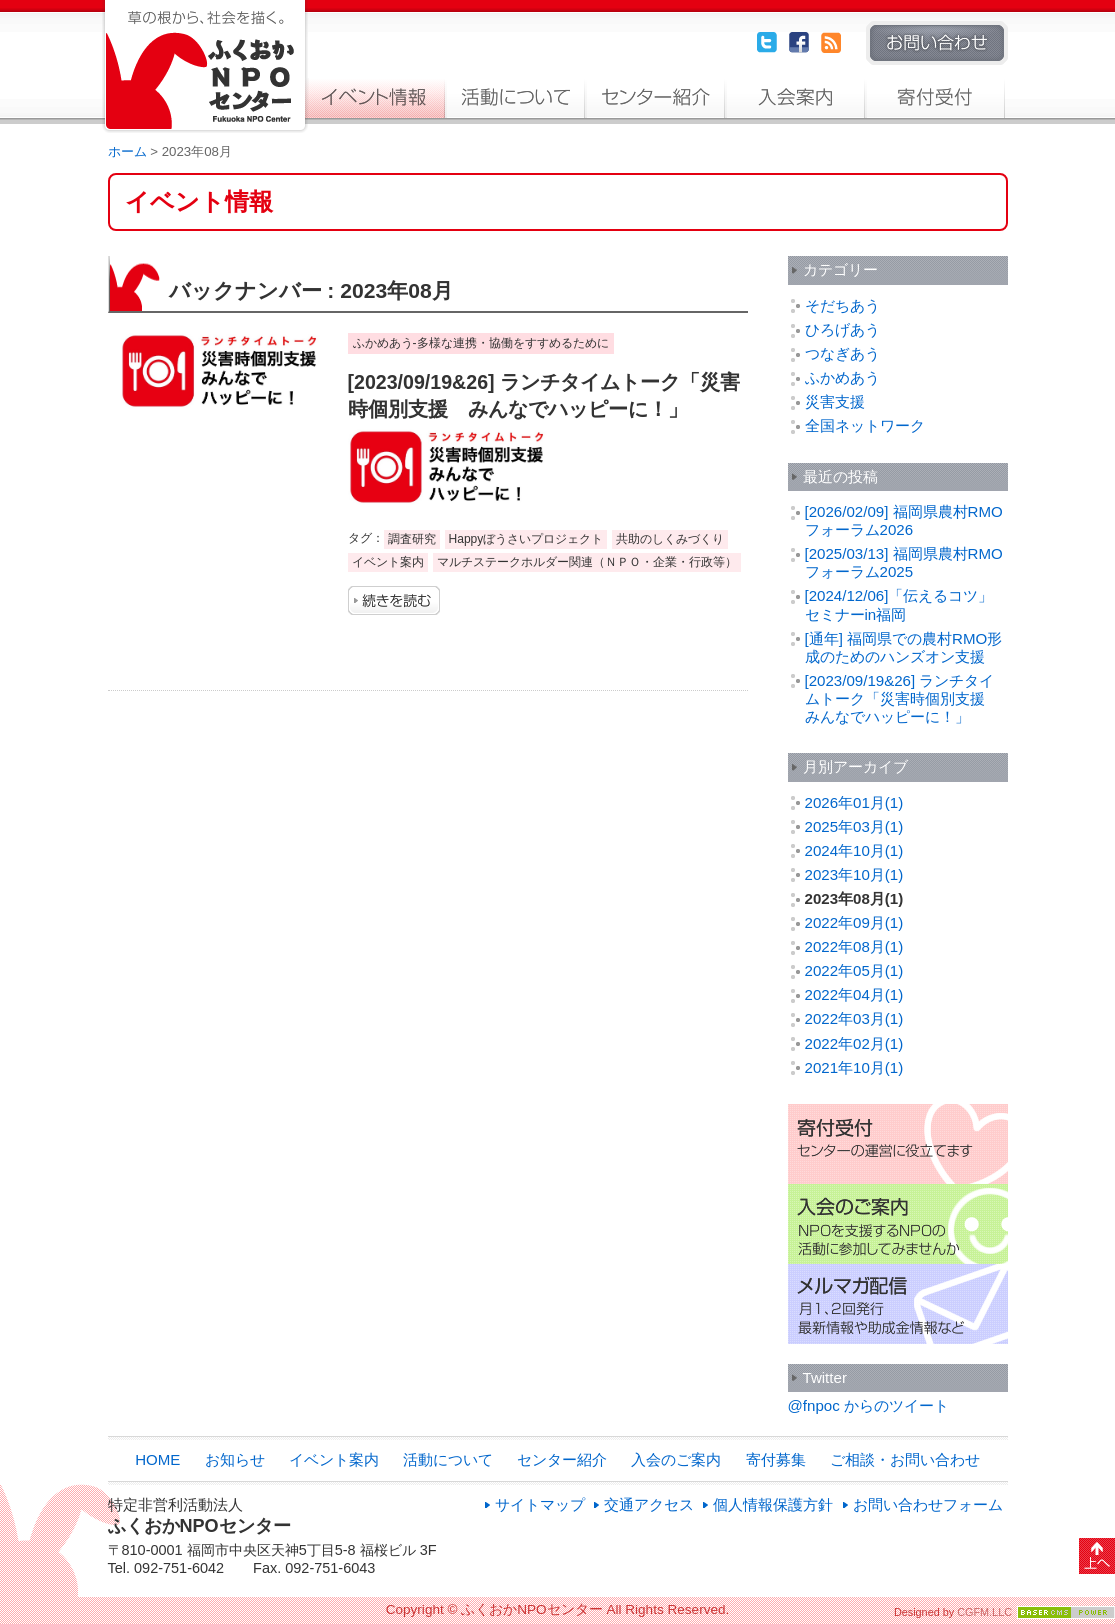 The height and width of the screenshot is (1624, 1115). I want to click on [2026/02/09] 福岡県農村RMOフォーラム2026, so click(904, 520).